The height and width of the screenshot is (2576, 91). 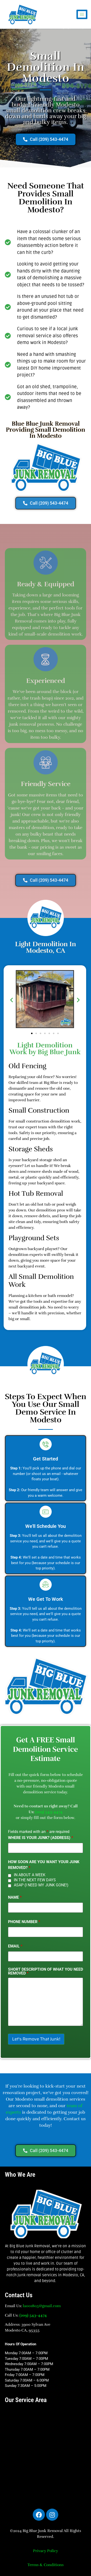 What do you see at coordinates (41, 1885) in the screenshot?
I see `ASAP (I NEED MY JUNK GONE!)` at bounding box center [41, 1885].